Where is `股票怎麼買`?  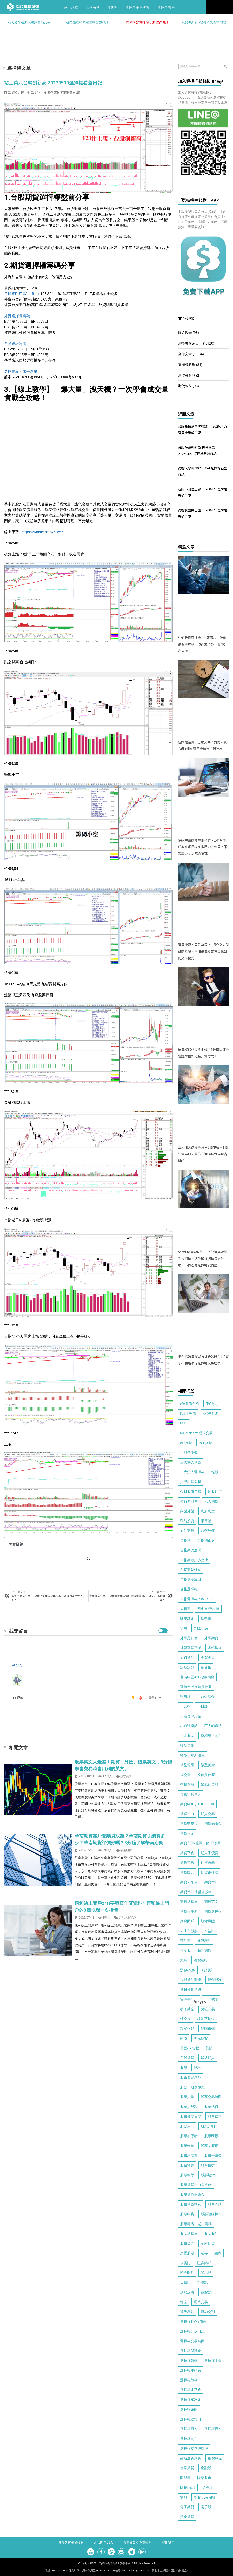
股票怎麼買 is located at coordinates (189, 2155).